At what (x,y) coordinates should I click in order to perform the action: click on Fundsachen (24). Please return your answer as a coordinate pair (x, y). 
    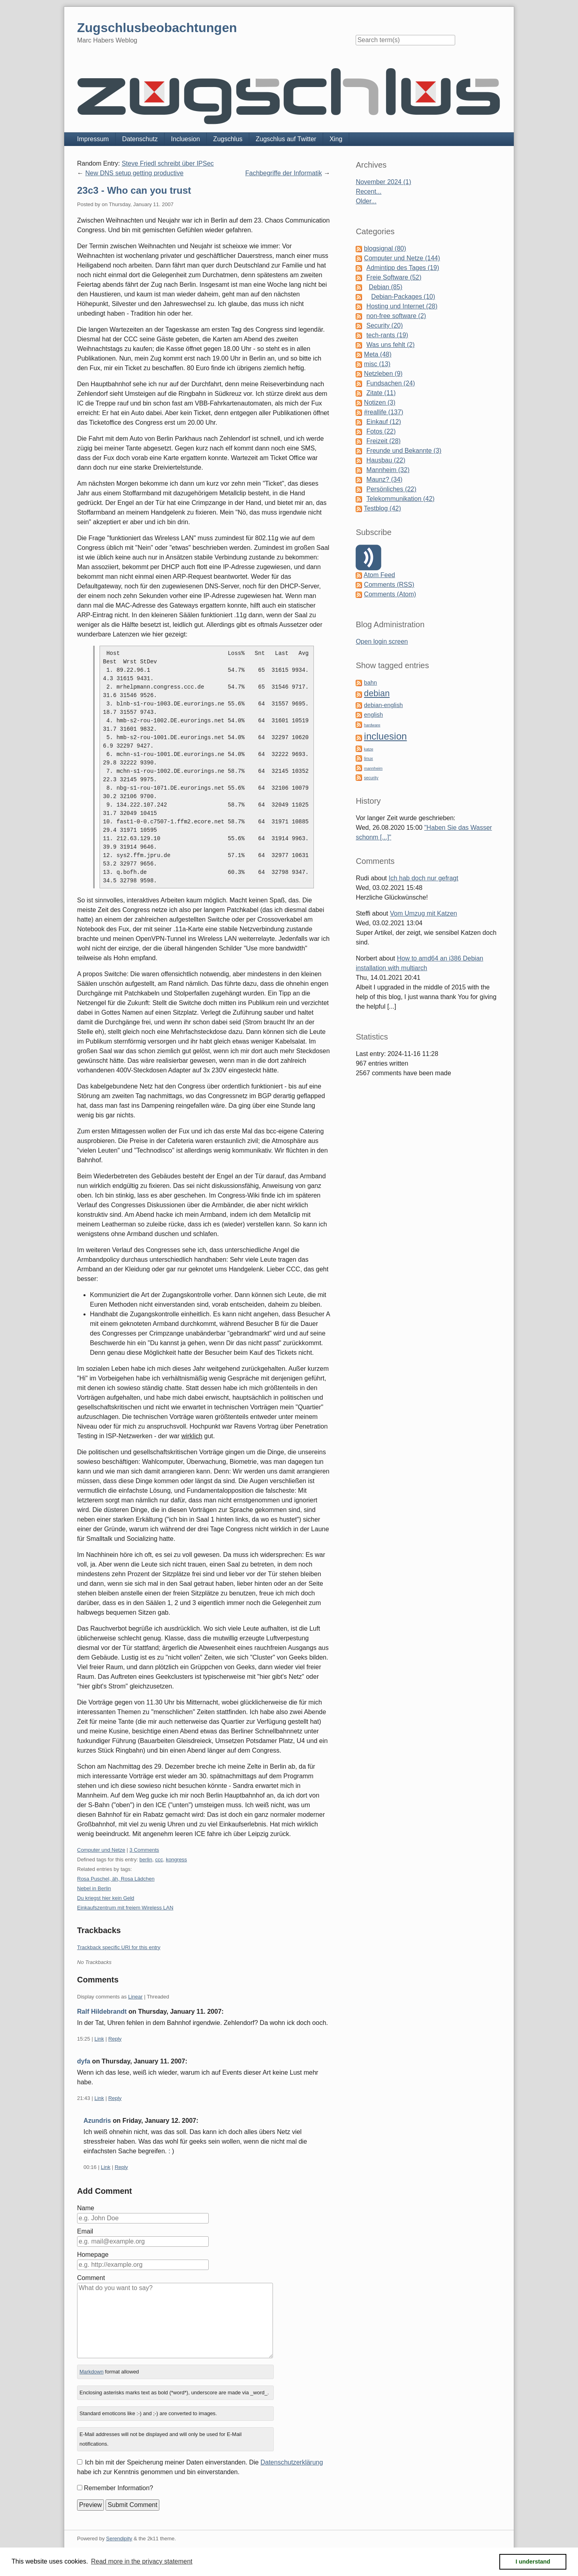
    Looking at the image, I should click on (390, 383).